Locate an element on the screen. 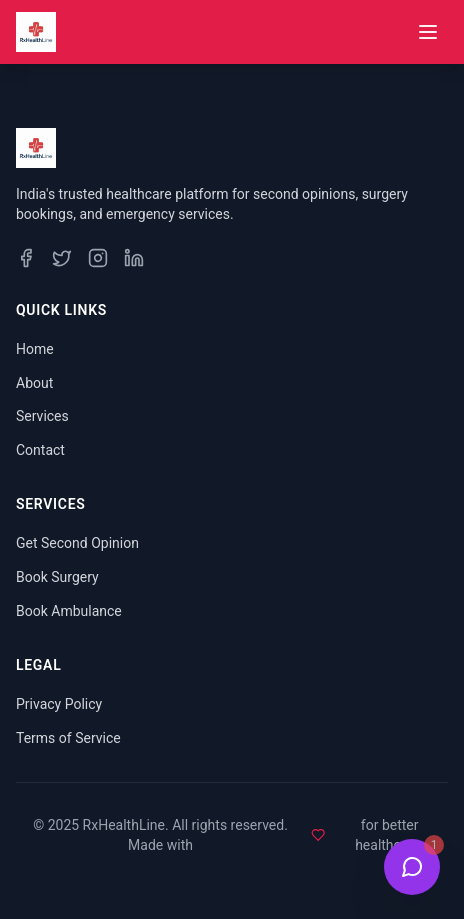  Home is located at coordinates (35, 349).